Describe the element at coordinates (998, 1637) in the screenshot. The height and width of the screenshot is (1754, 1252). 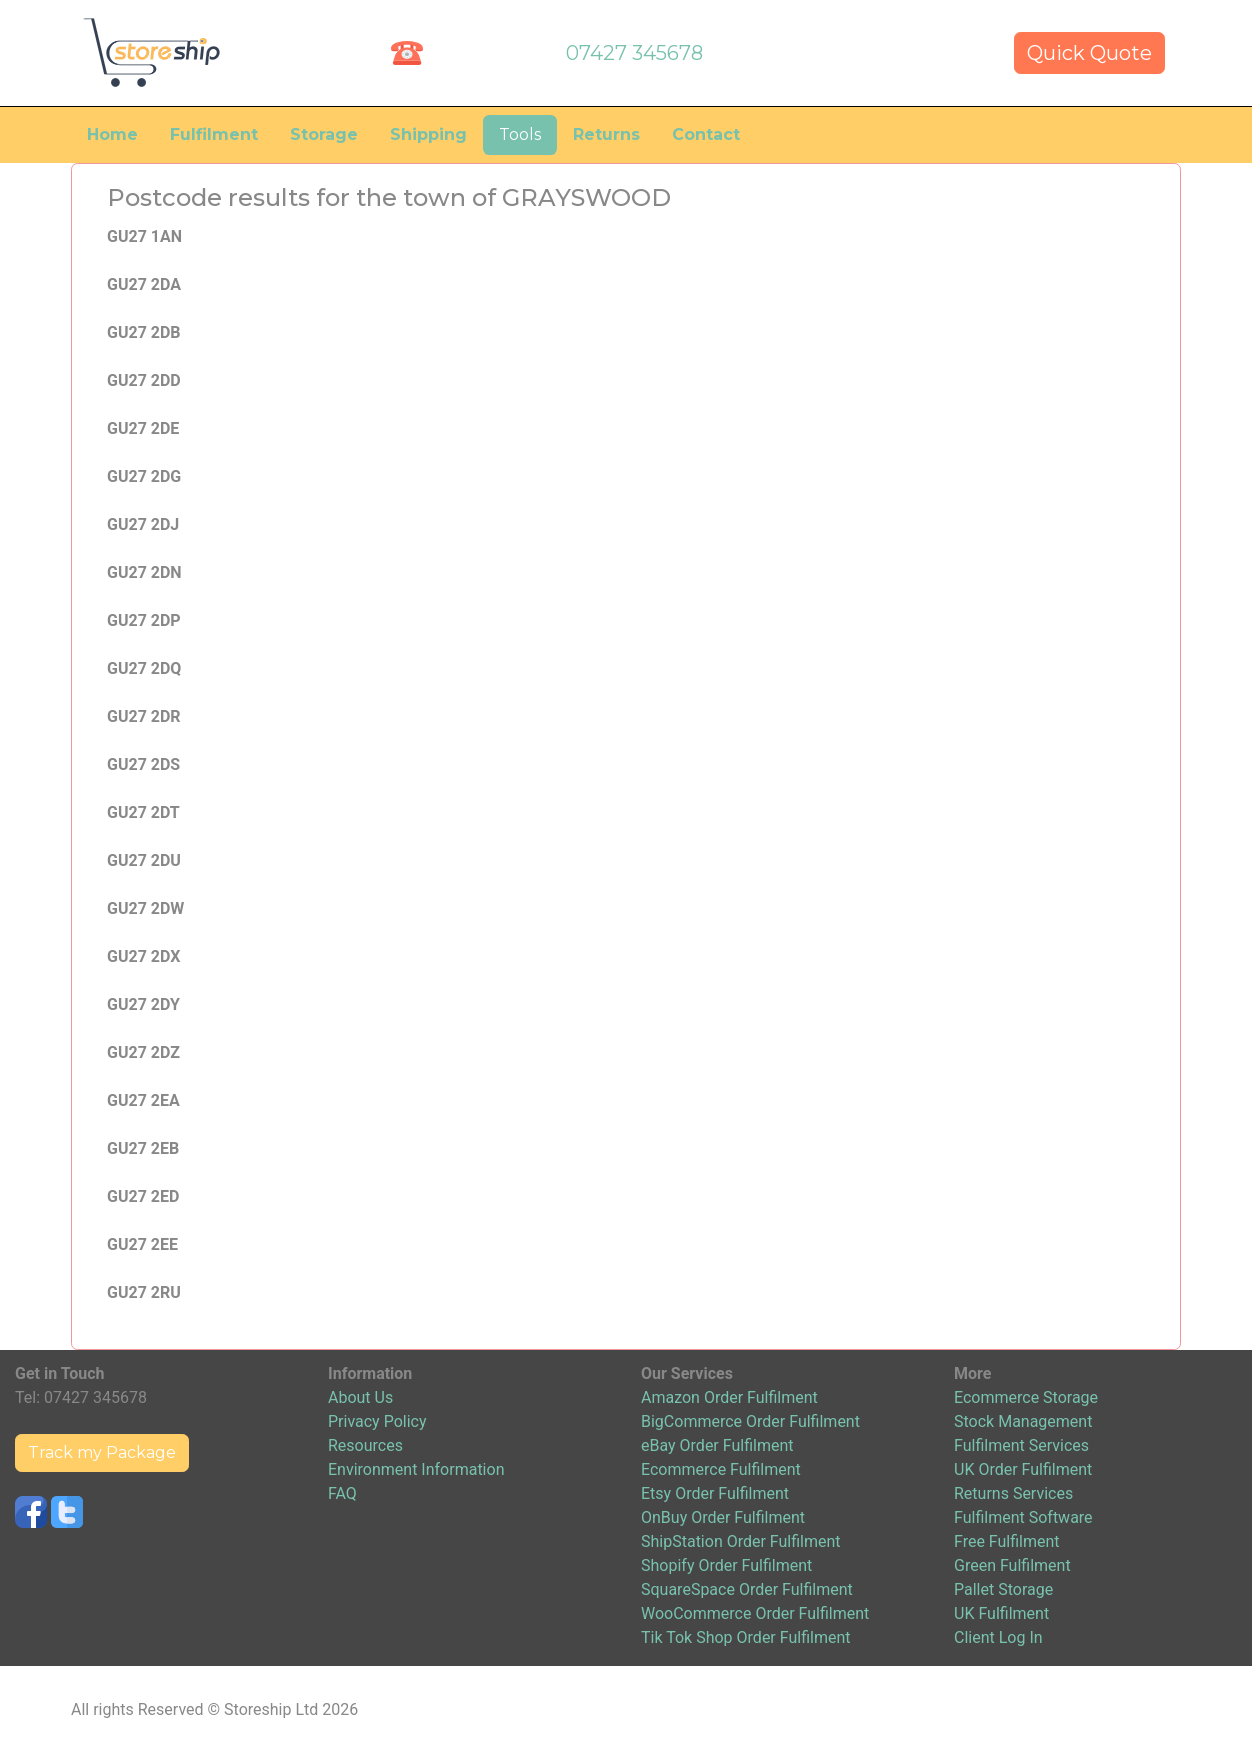
I see `Client Log In` at that location.